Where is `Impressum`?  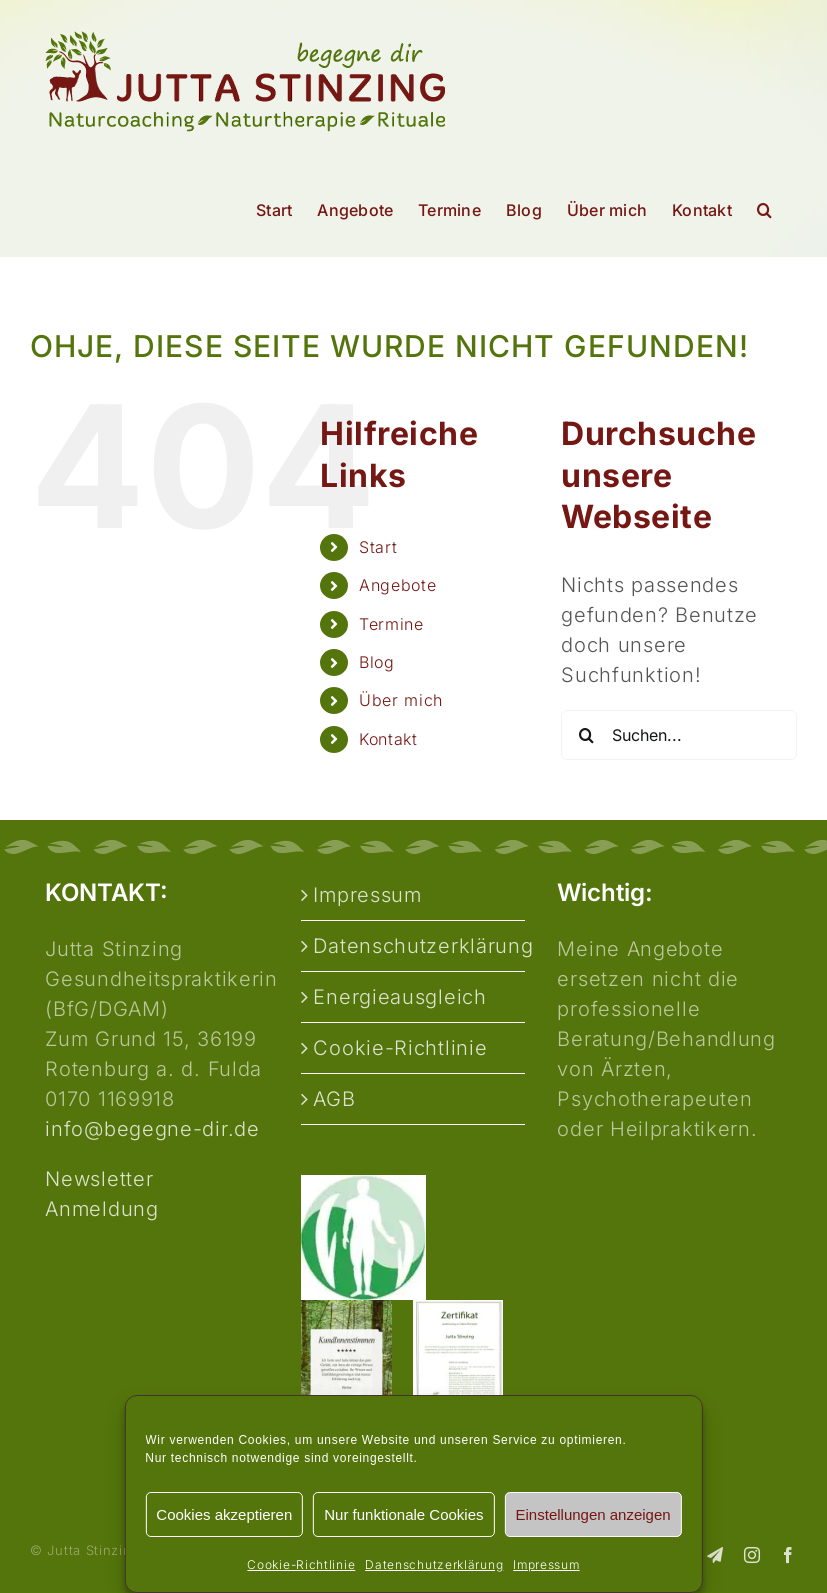 Impressum is located at coordinates (546, 1564).